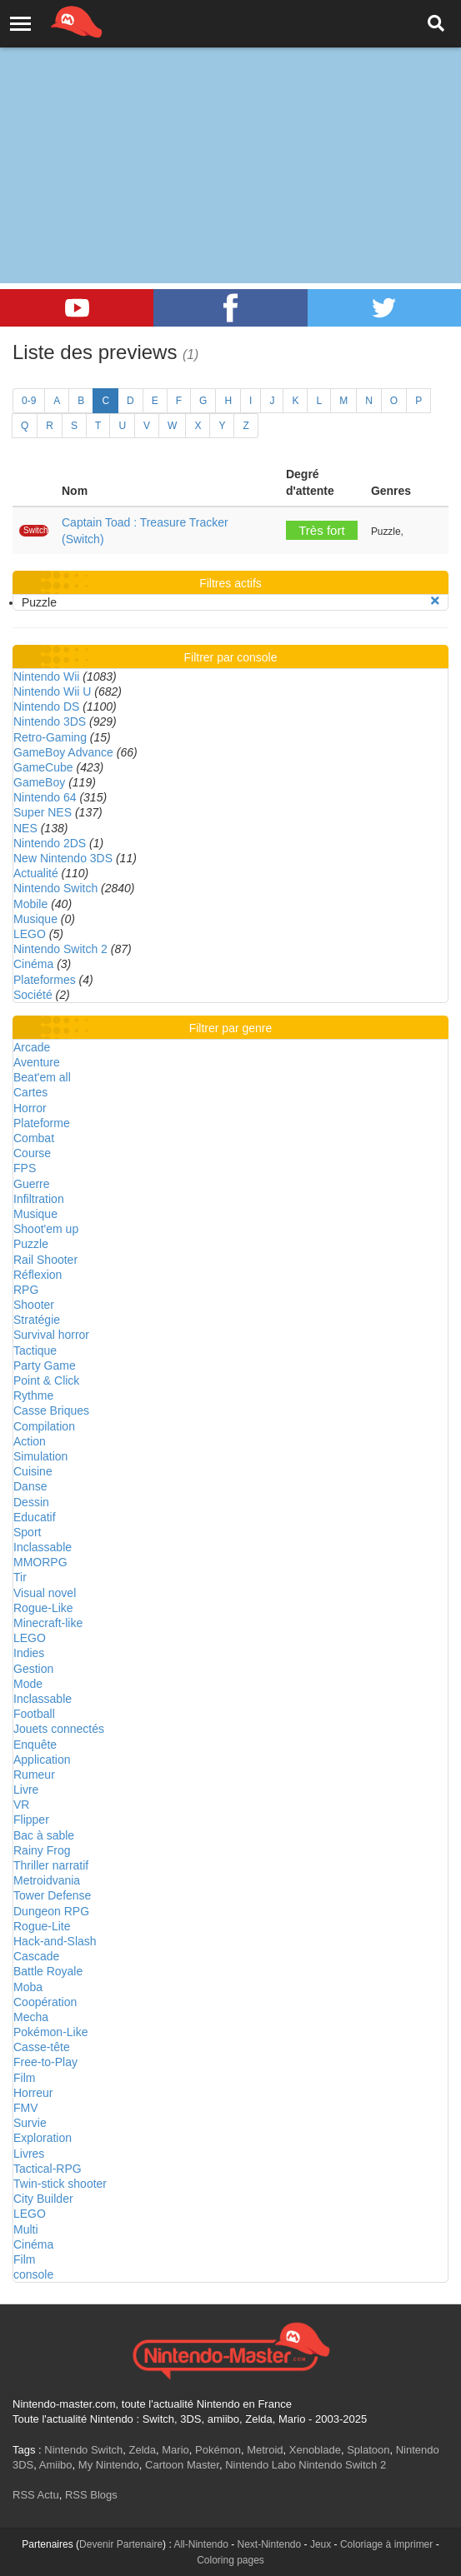 The height and width of the screenshot is (2576, 461). I want to click on Survie, so click(30, 2122).